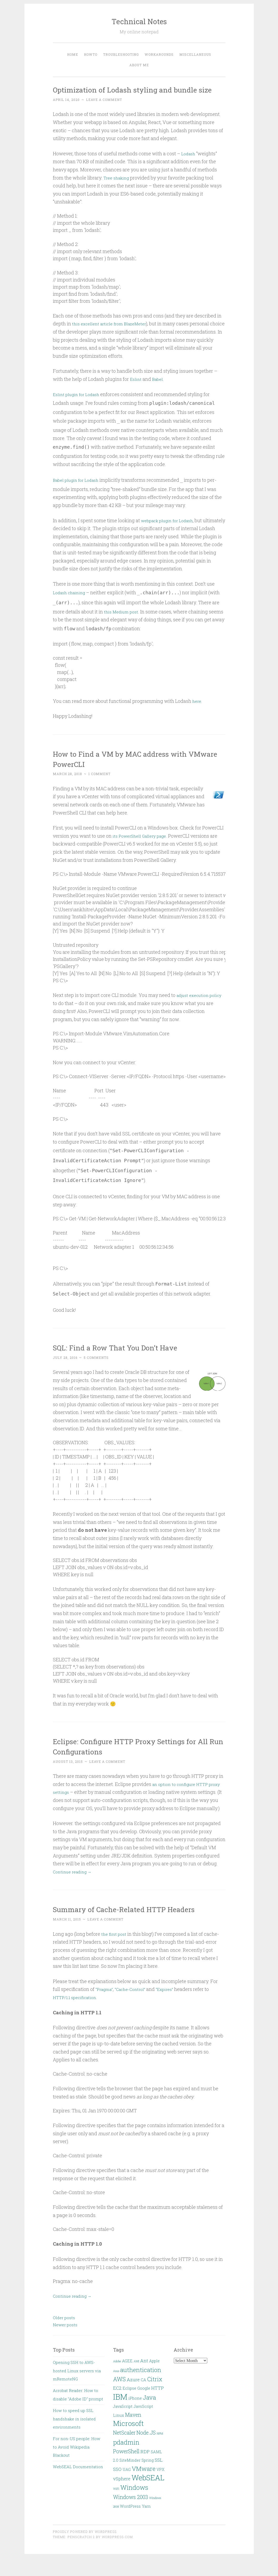 The image size is (278, 2576). I want to click on HOWTO, so click(90, 54).